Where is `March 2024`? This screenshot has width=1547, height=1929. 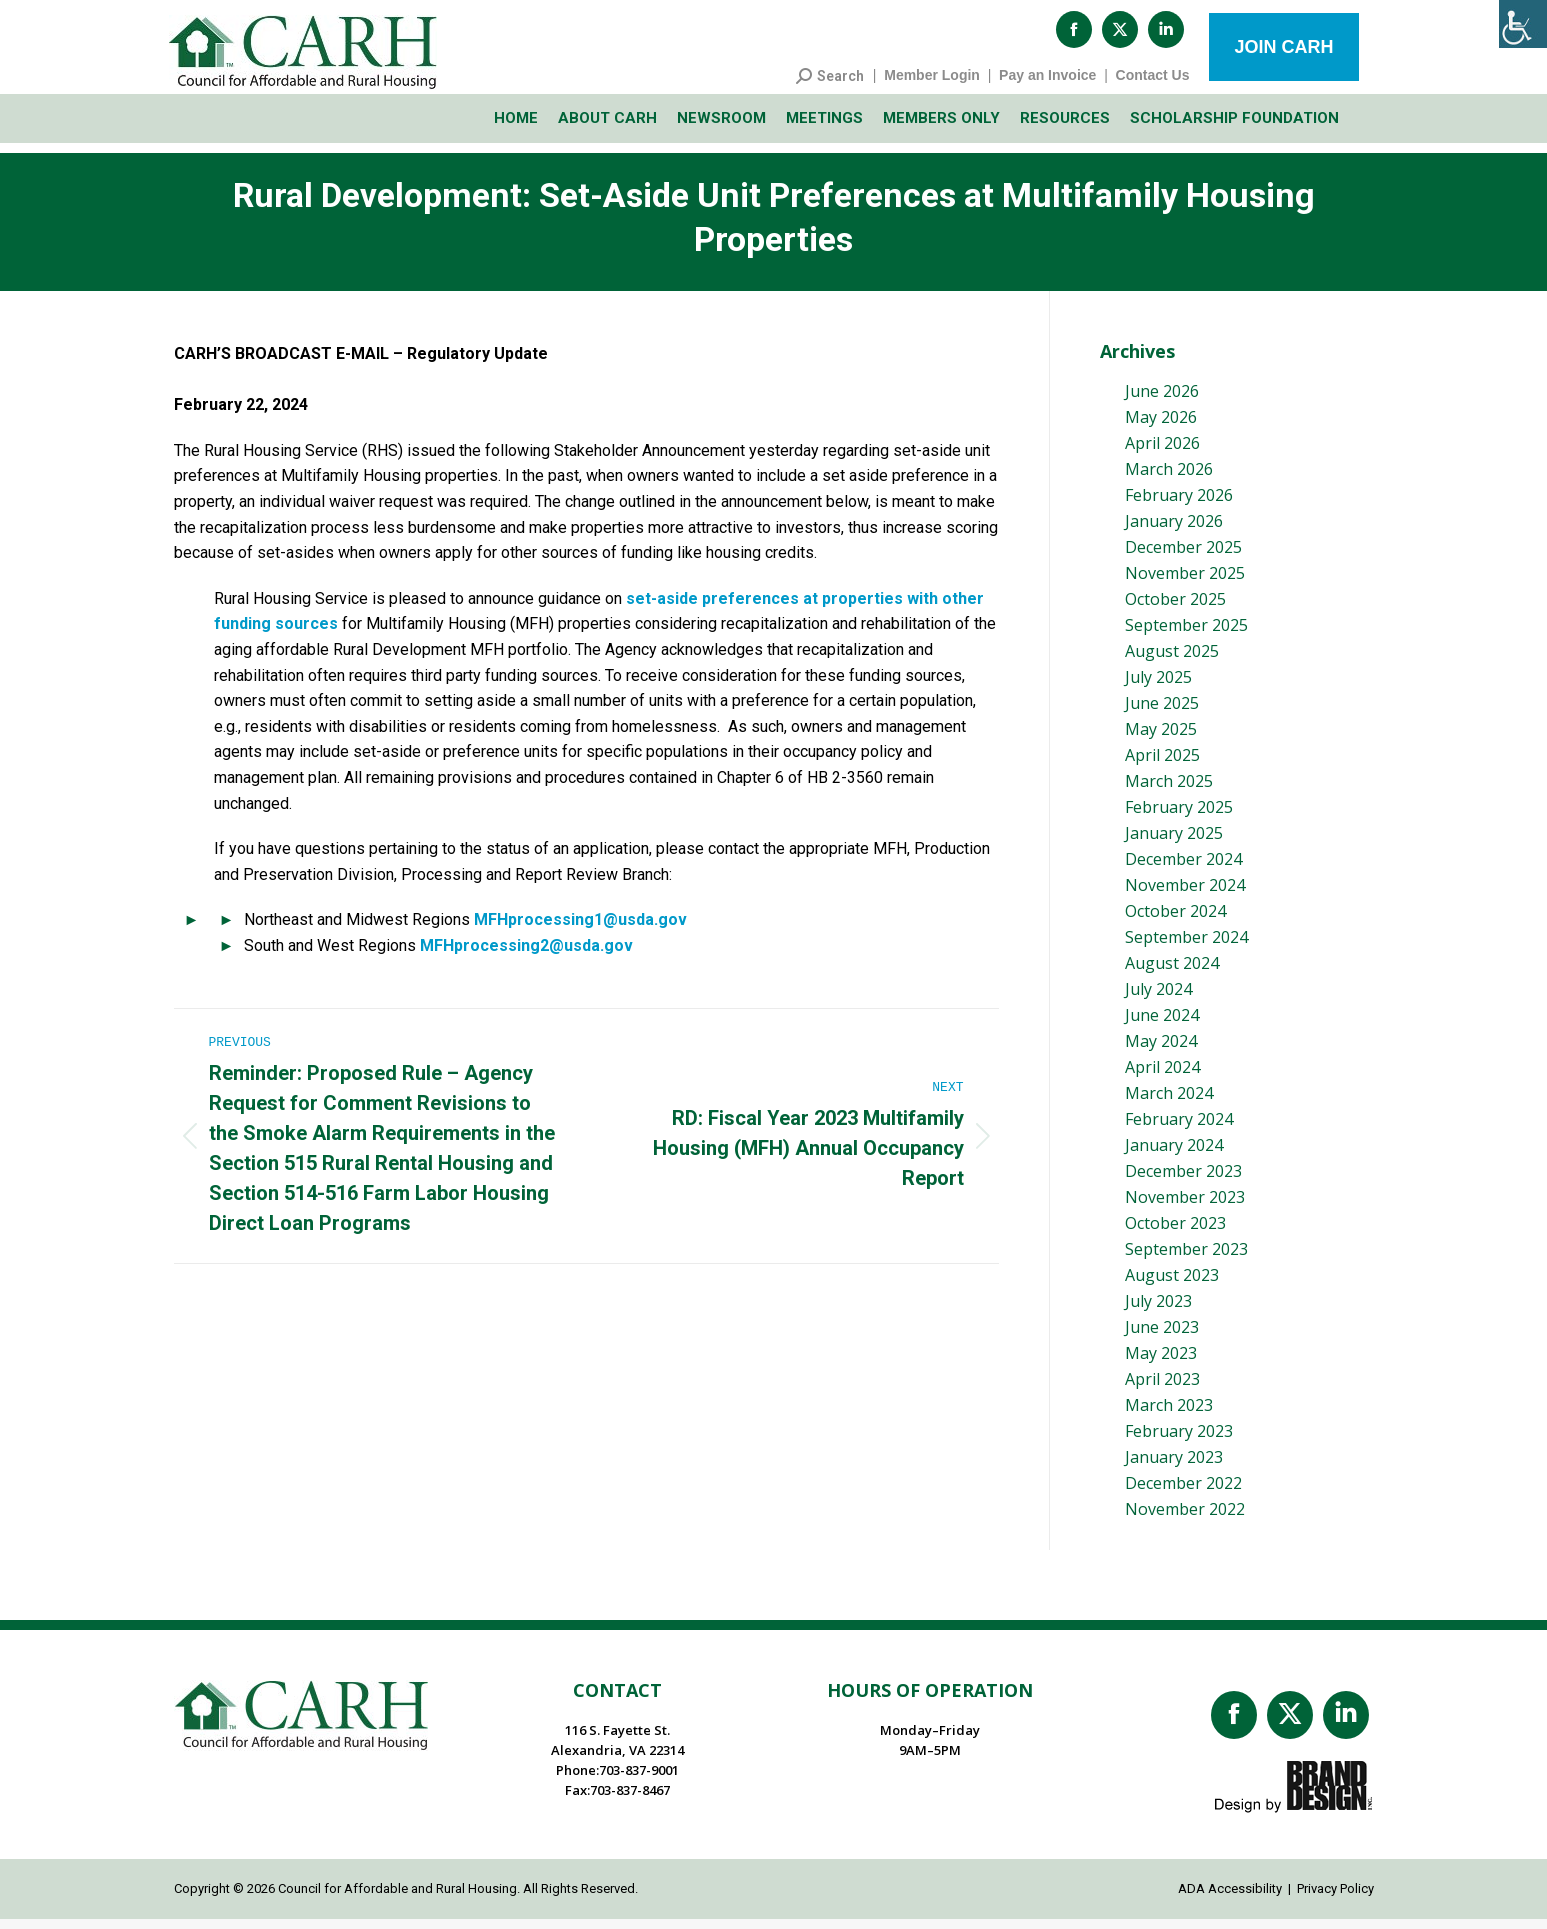 March 2024 is located at coordinates (1169, 1103).